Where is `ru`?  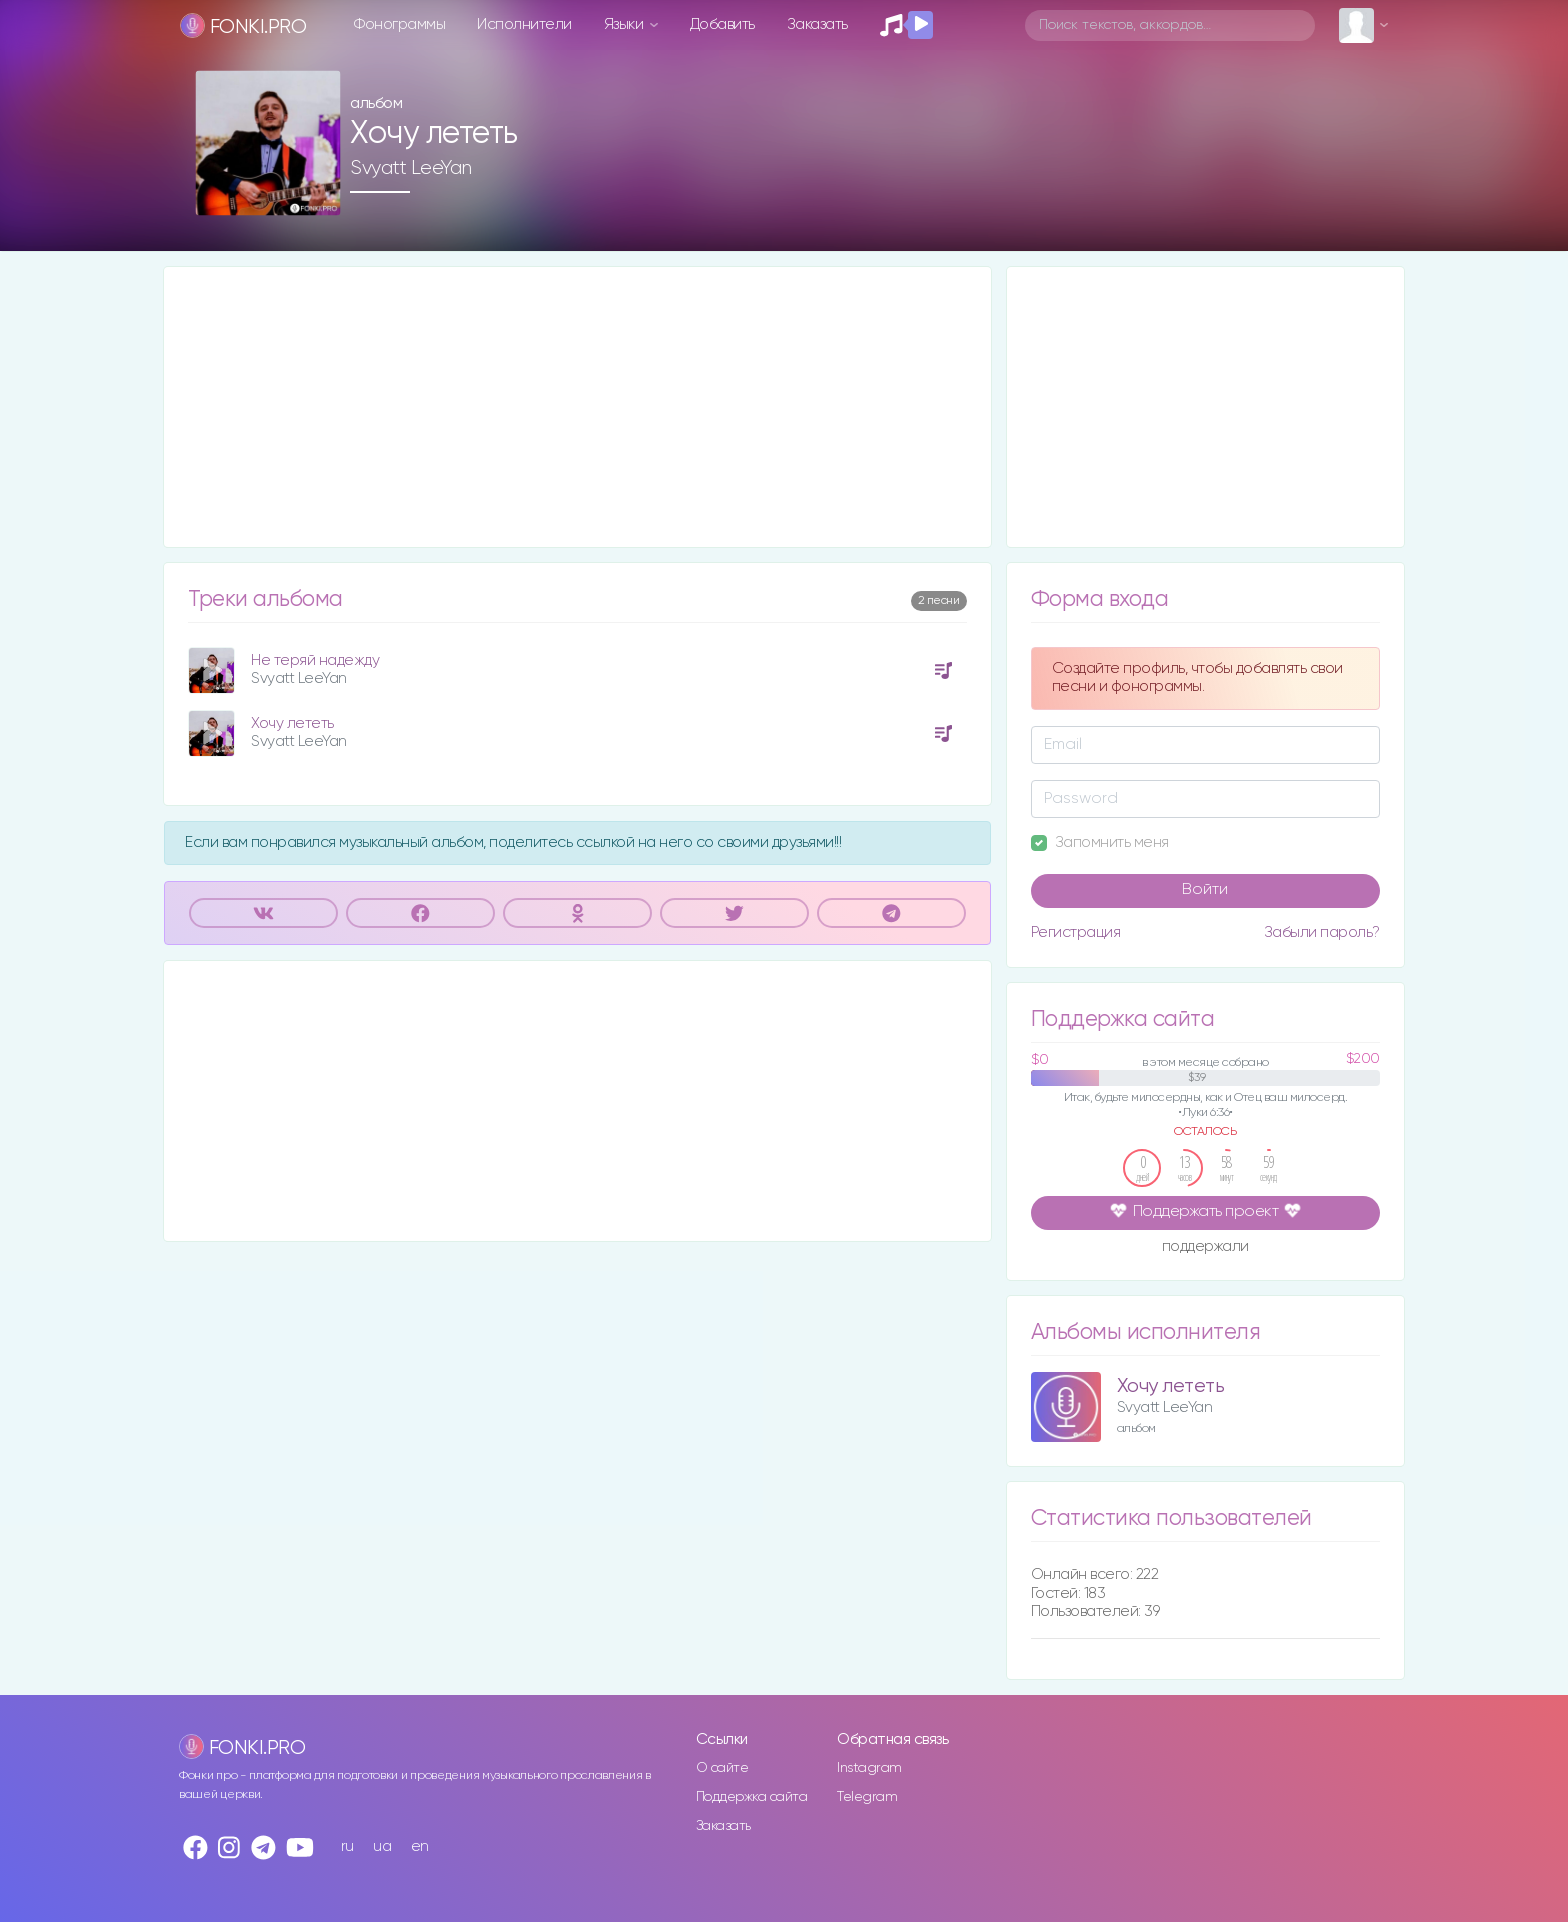
ru is located at coordinates (347, 1846).